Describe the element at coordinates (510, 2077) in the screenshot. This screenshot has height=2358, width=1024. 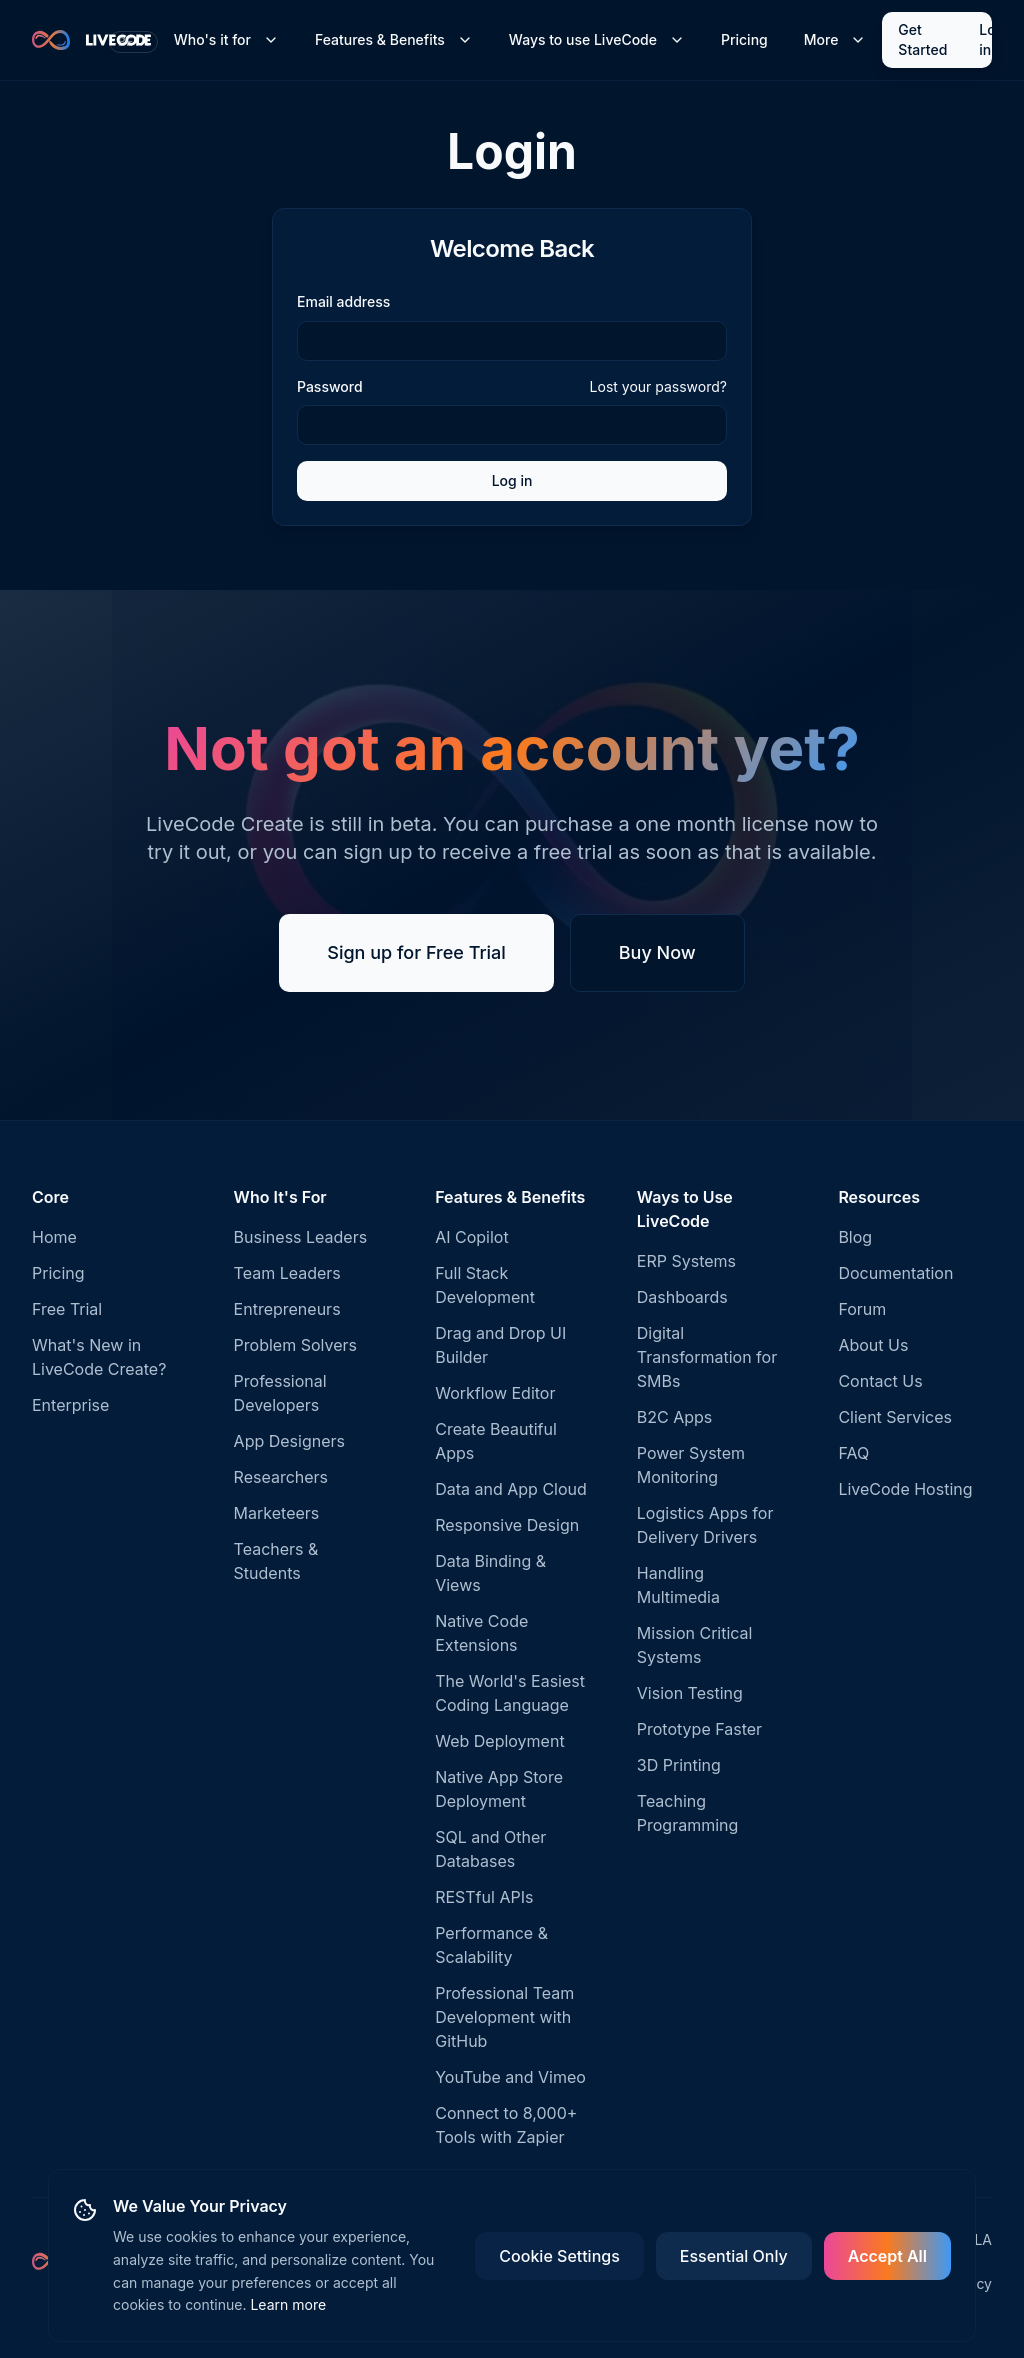
I see `YouTube and Vimeo` at that location.